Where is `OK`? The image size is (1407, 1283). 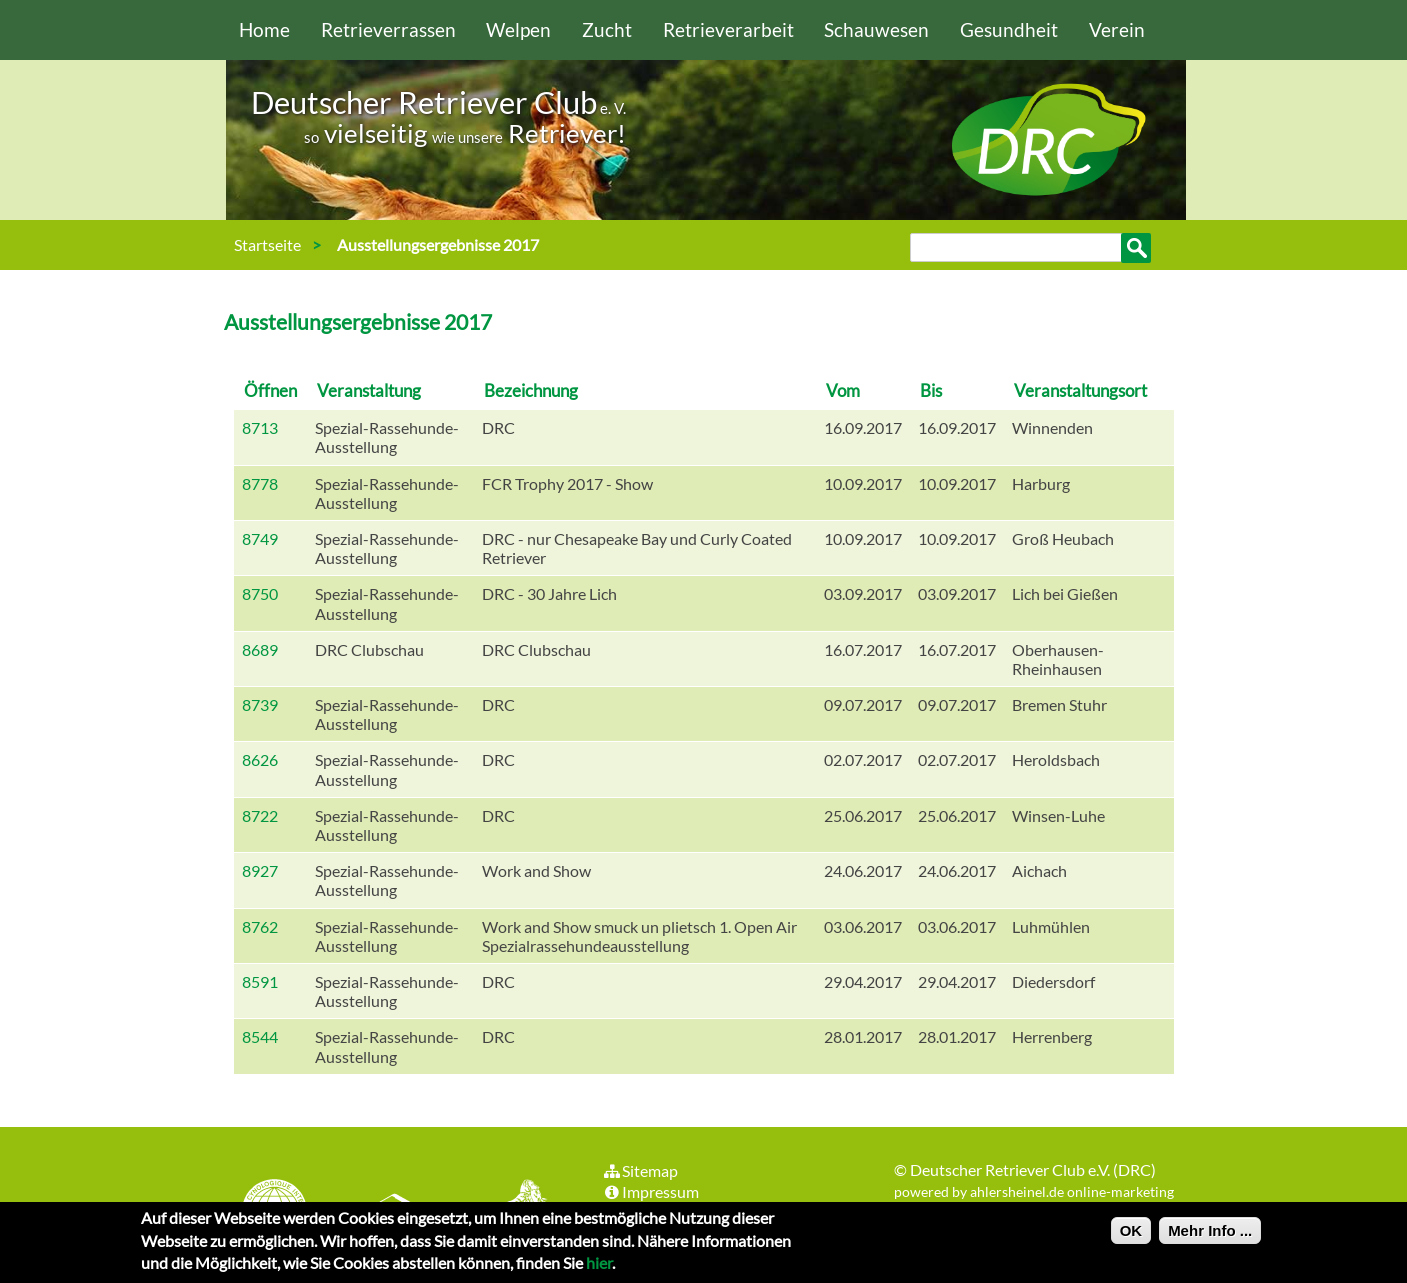
OK is located at coordinates (1131, 1236).